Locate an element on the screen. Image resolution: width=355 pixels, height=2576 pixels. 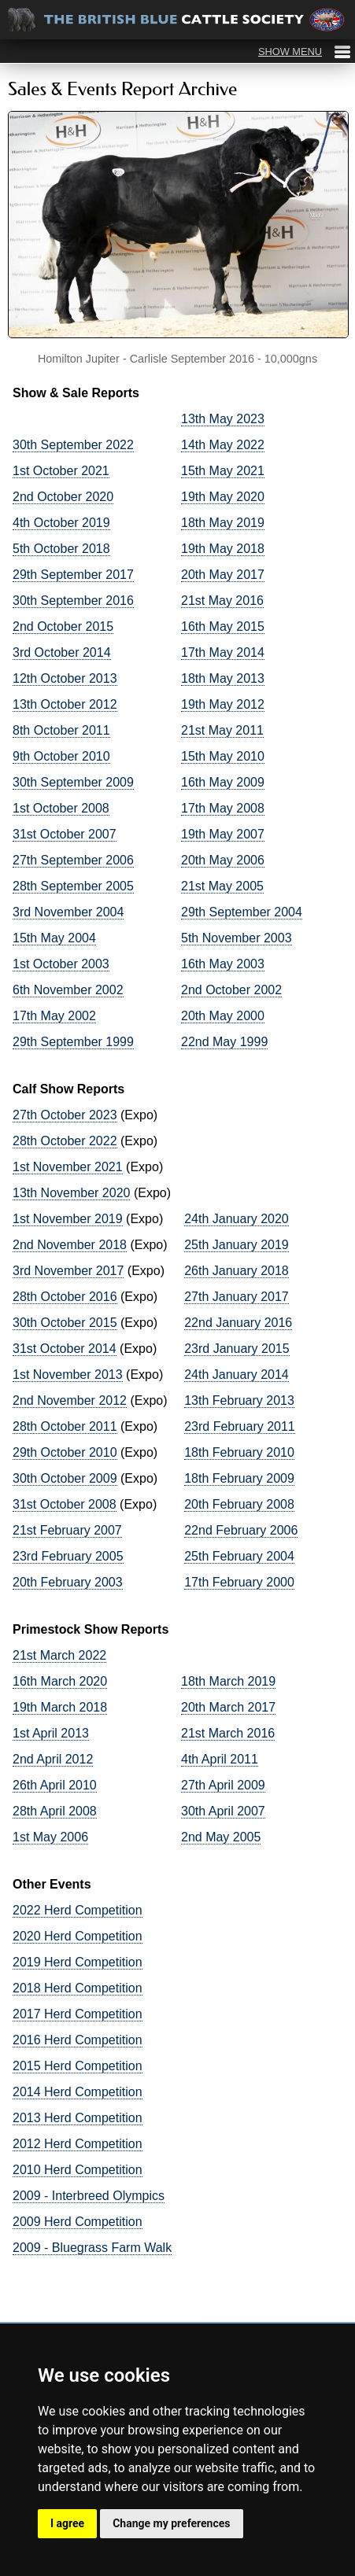
4th October 2019 is located at coordinates (61, 522).